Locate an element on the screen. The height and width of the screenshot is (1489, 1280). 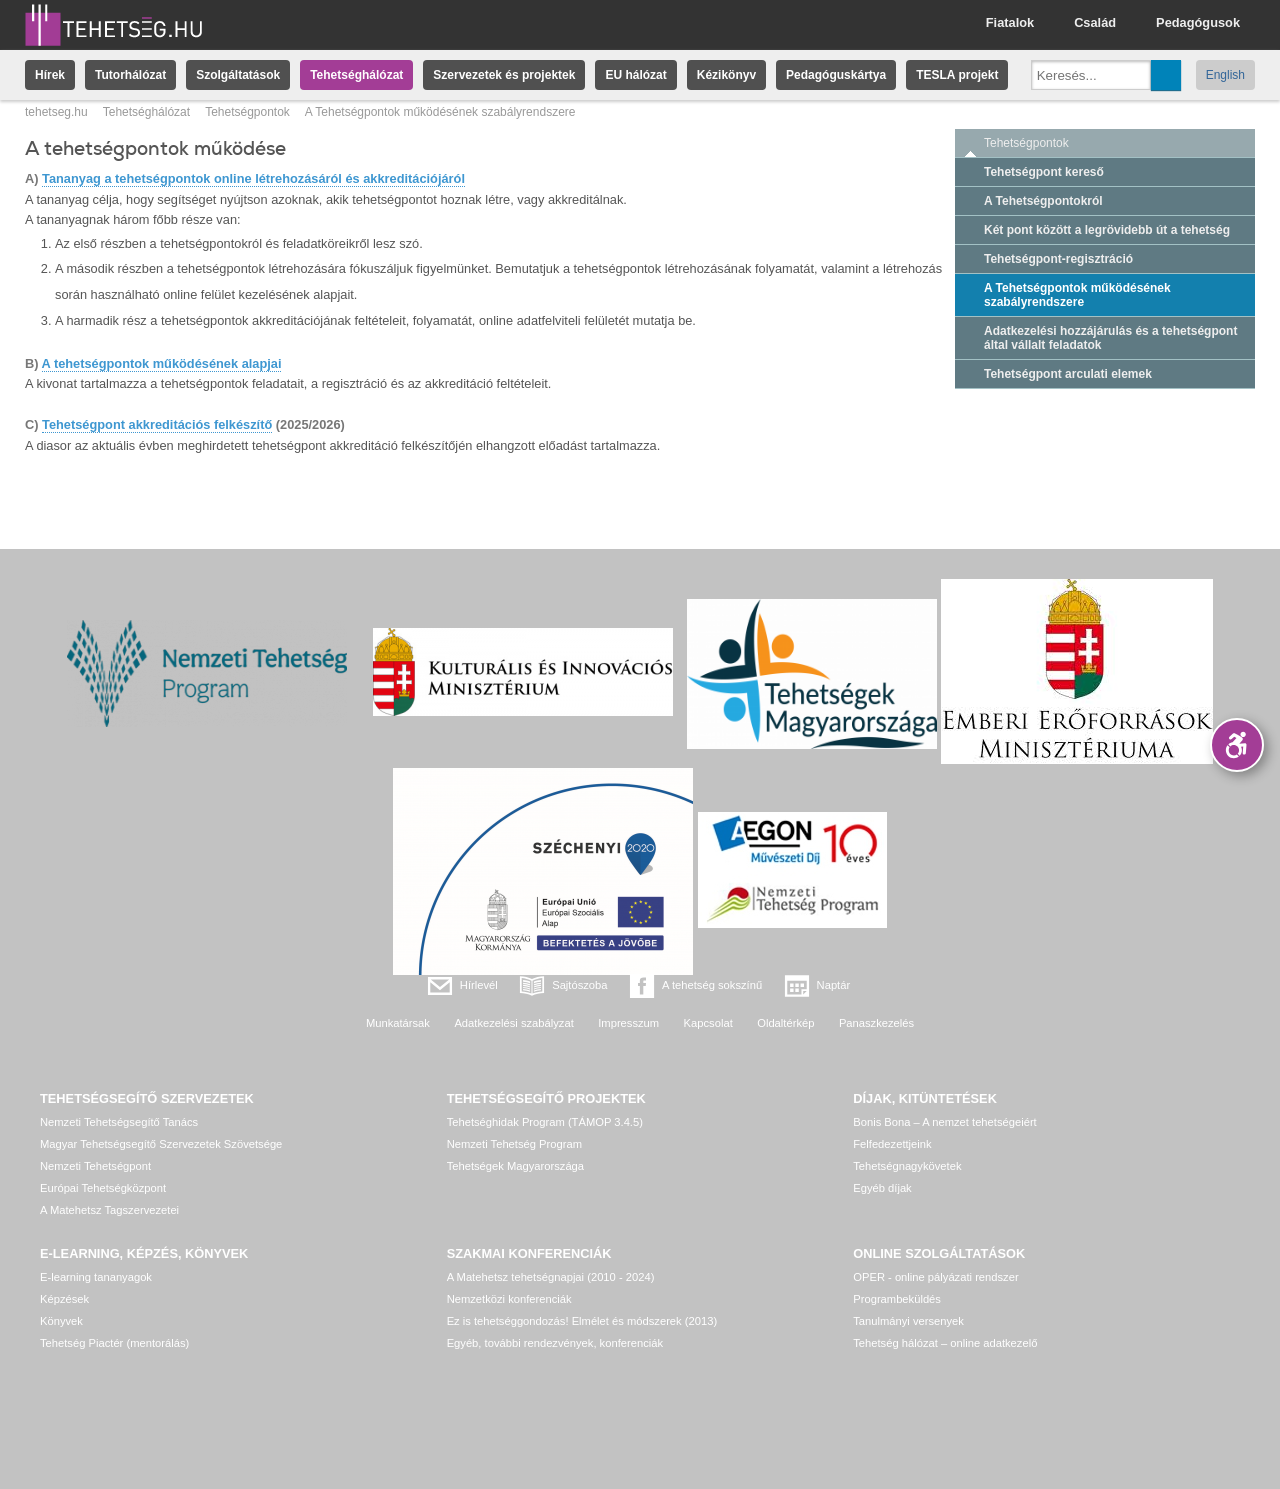
Szolgáltatások is located at coordinates (238, 75).